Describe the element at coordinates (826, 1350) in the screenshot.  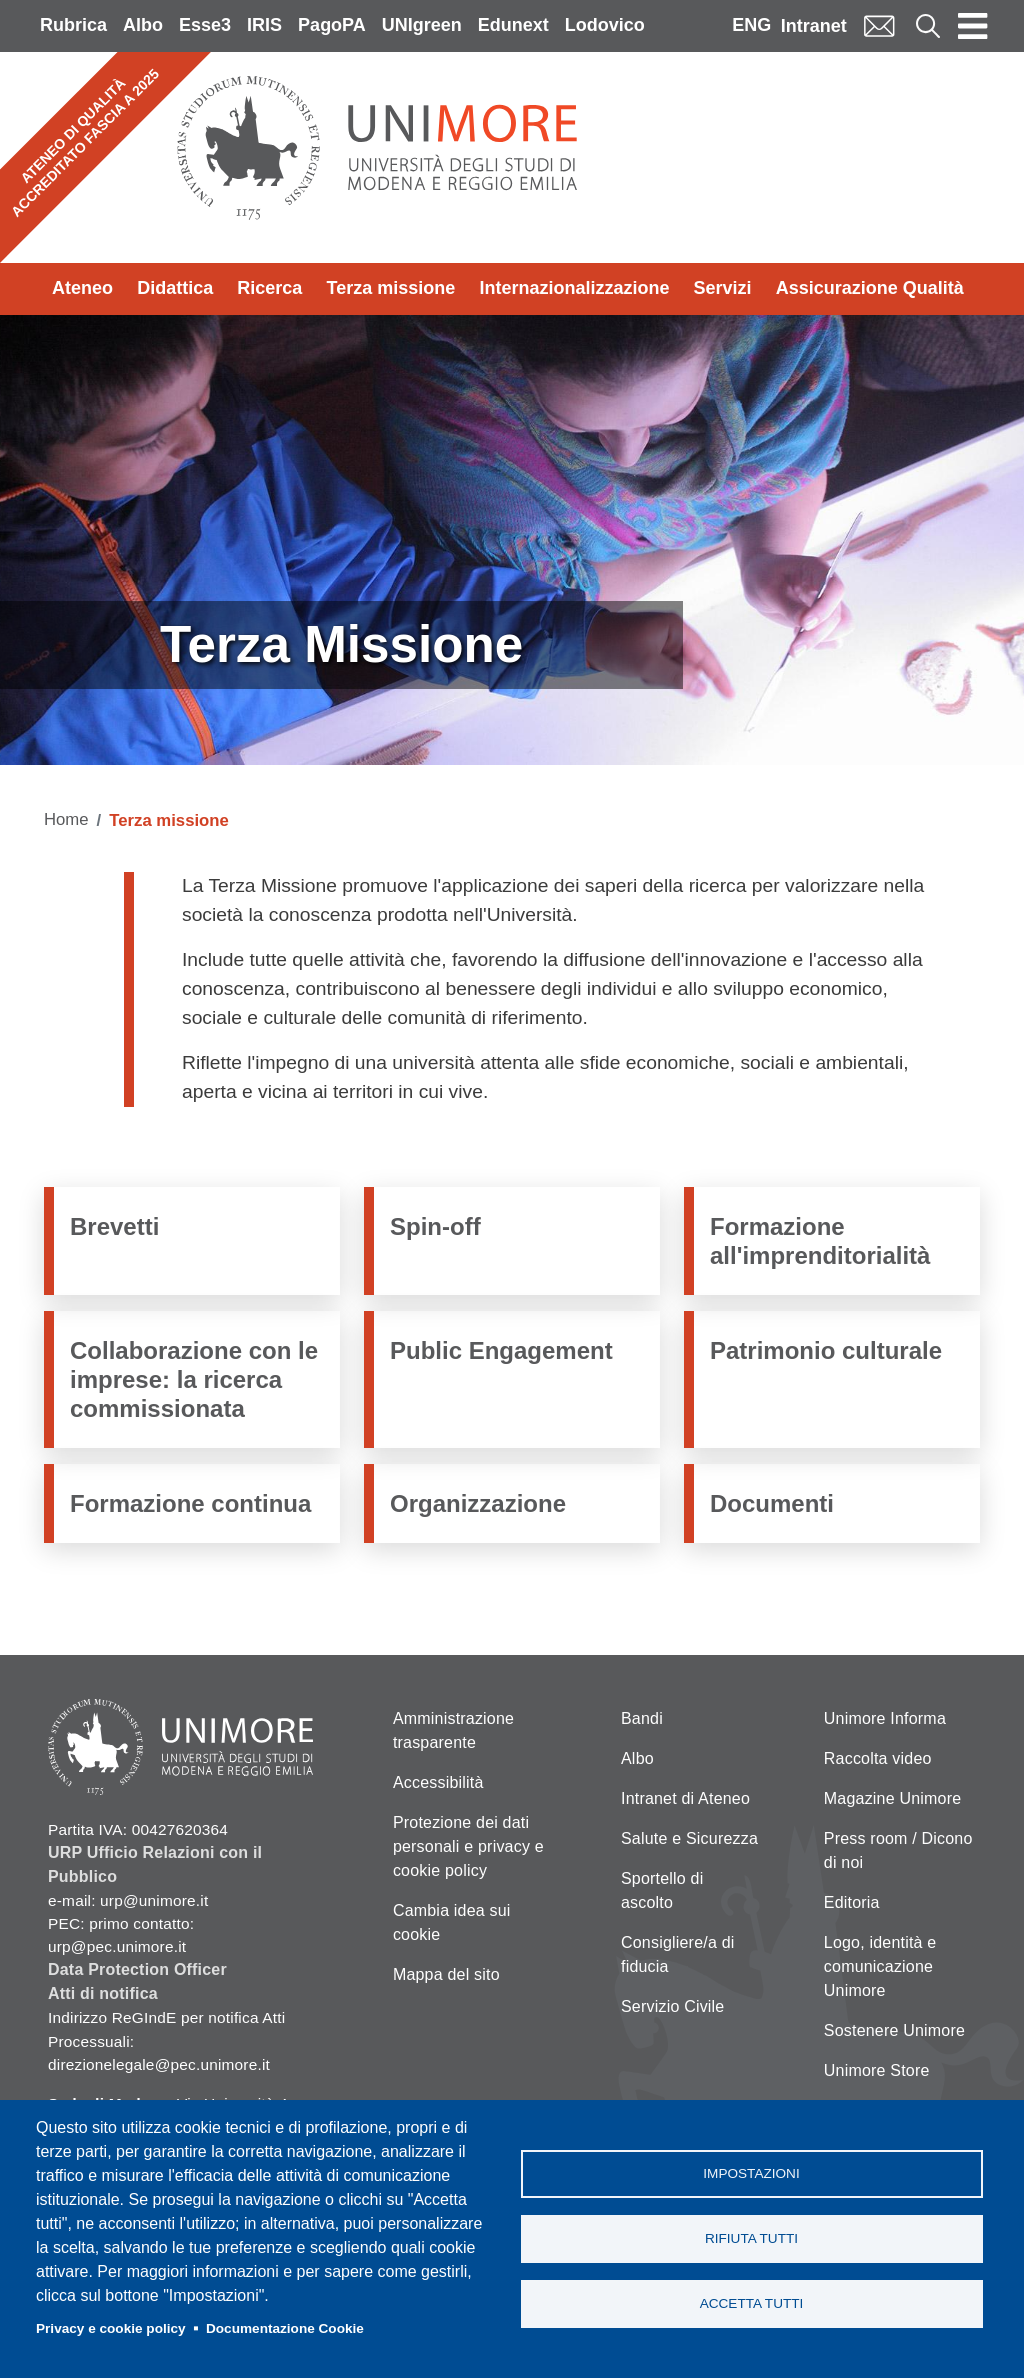
I see `Patrimonio culturale` at that location.